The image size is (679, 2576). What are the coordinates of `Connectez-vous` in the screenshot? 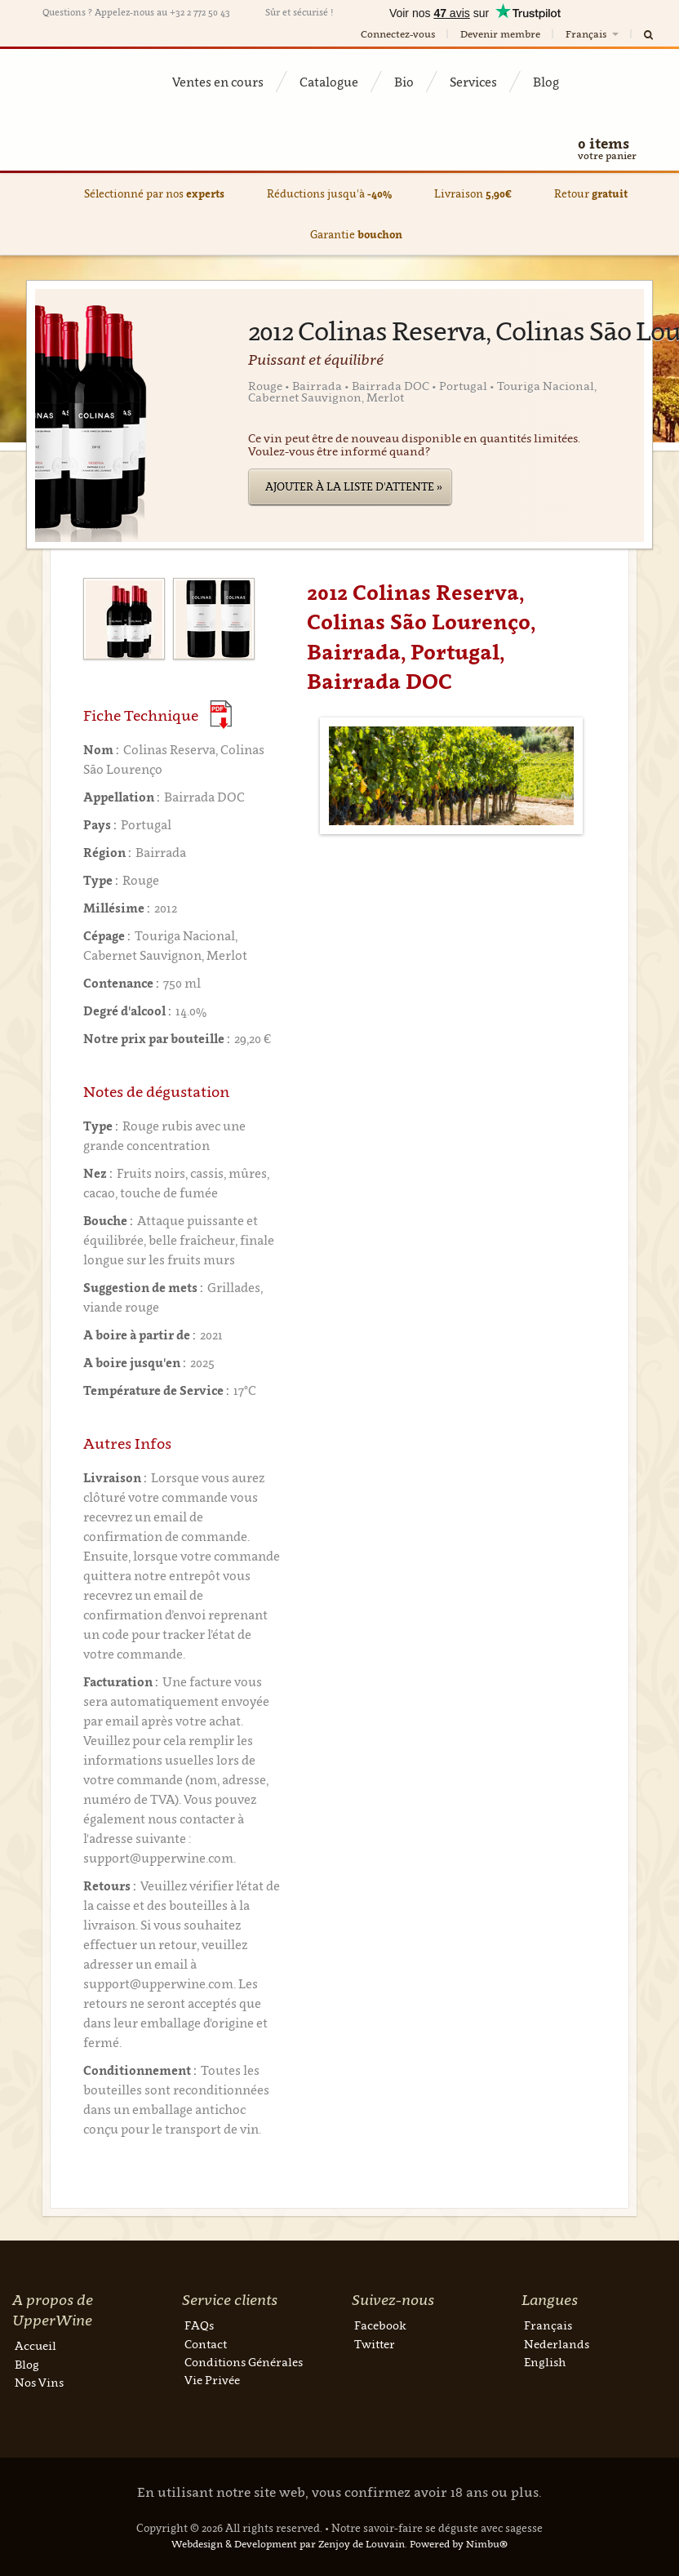 It's located at (398, 34).